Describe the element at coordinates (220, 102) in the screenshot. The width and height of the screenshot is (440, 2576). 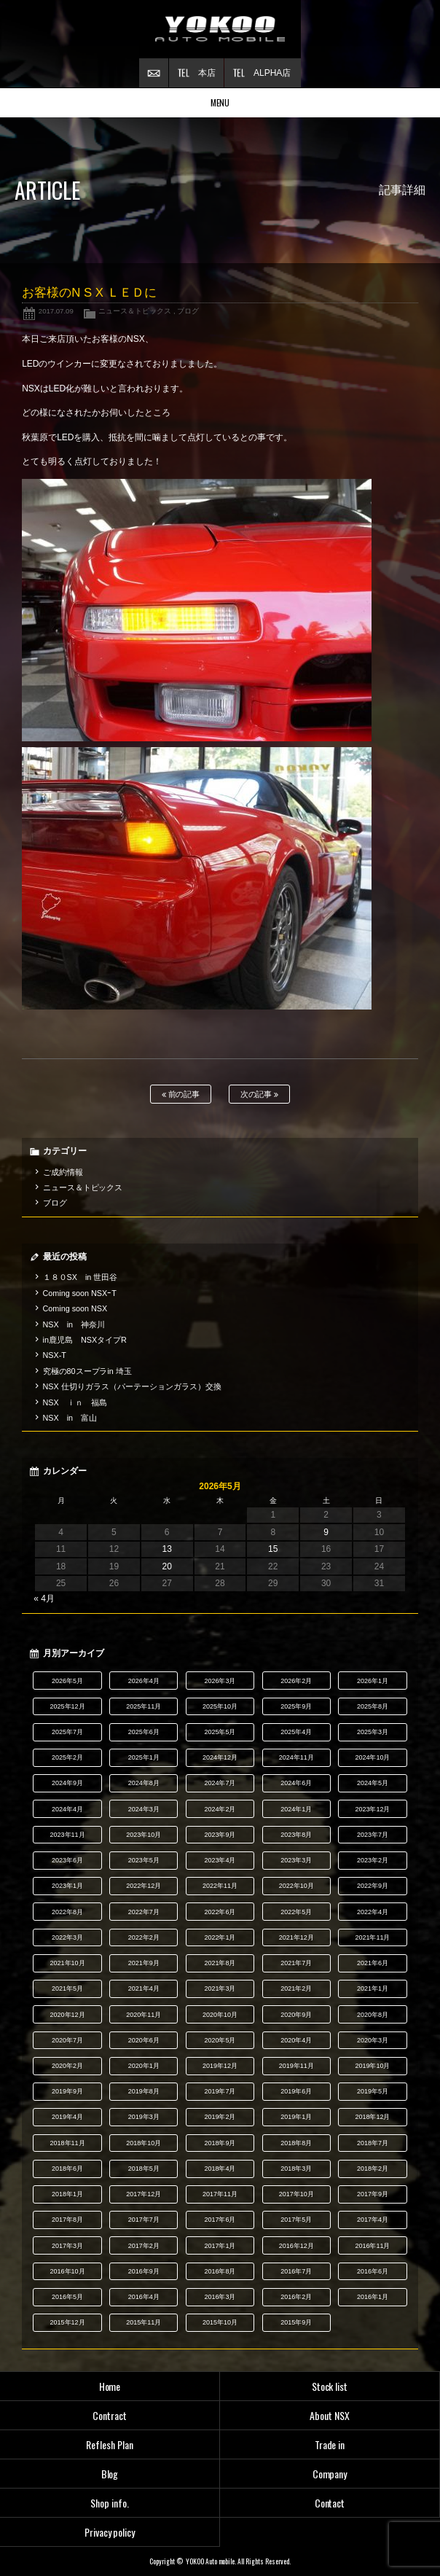
I see `MENU` at that location.